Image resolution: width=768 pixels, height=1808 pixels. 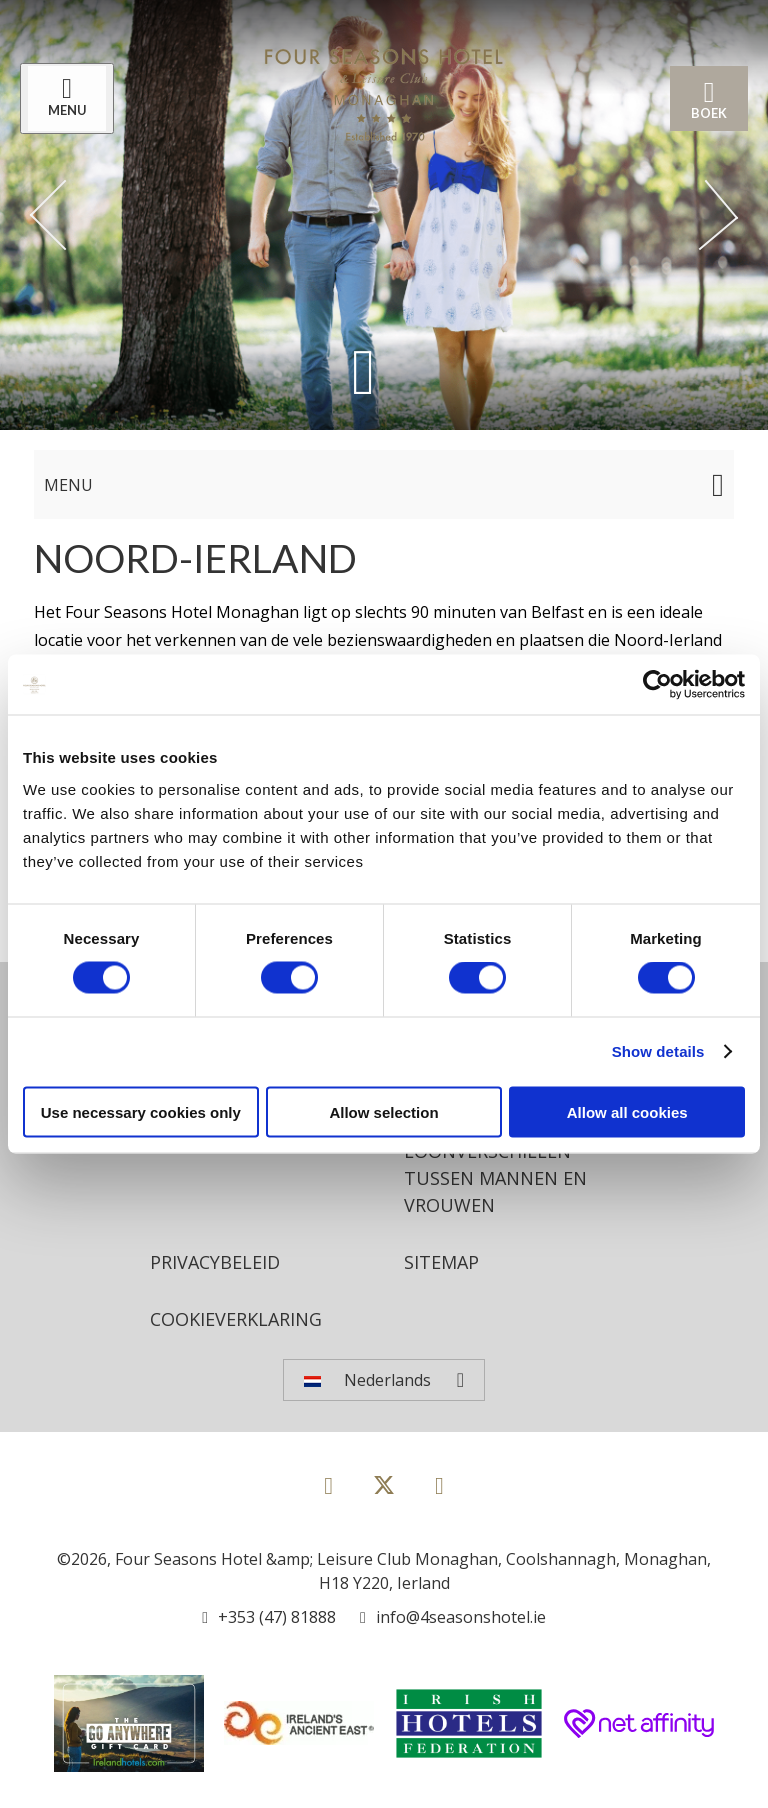 I want to click on [Cookiebot by Usercentrics - opens in a new window], so click(x=657, y=685).